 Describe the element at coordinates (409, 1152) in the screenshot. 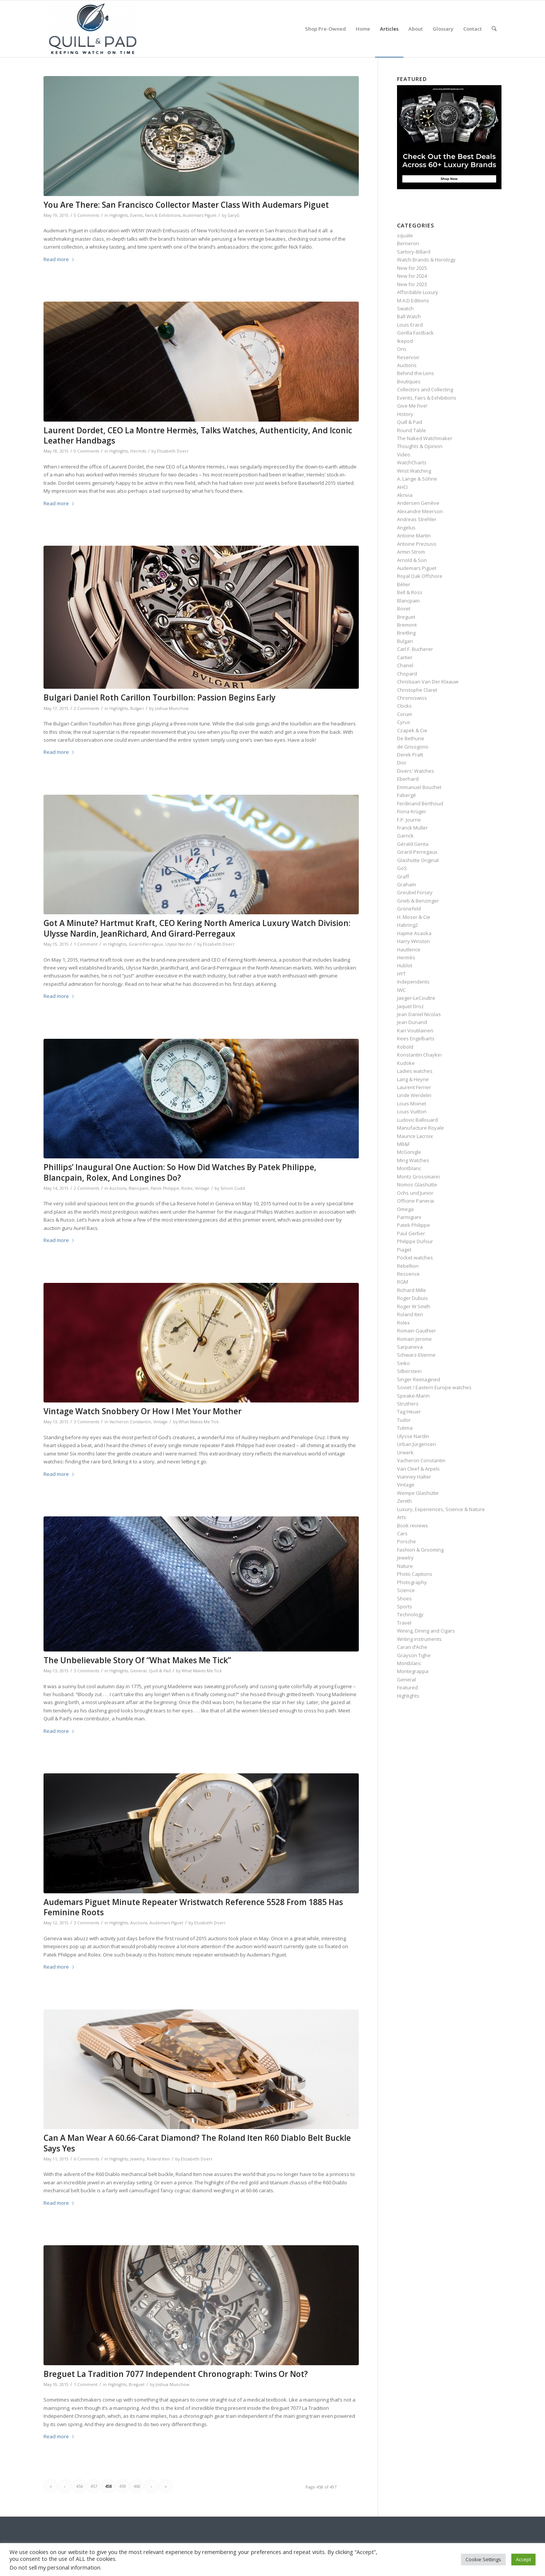

I see `McGonigle` at that location.